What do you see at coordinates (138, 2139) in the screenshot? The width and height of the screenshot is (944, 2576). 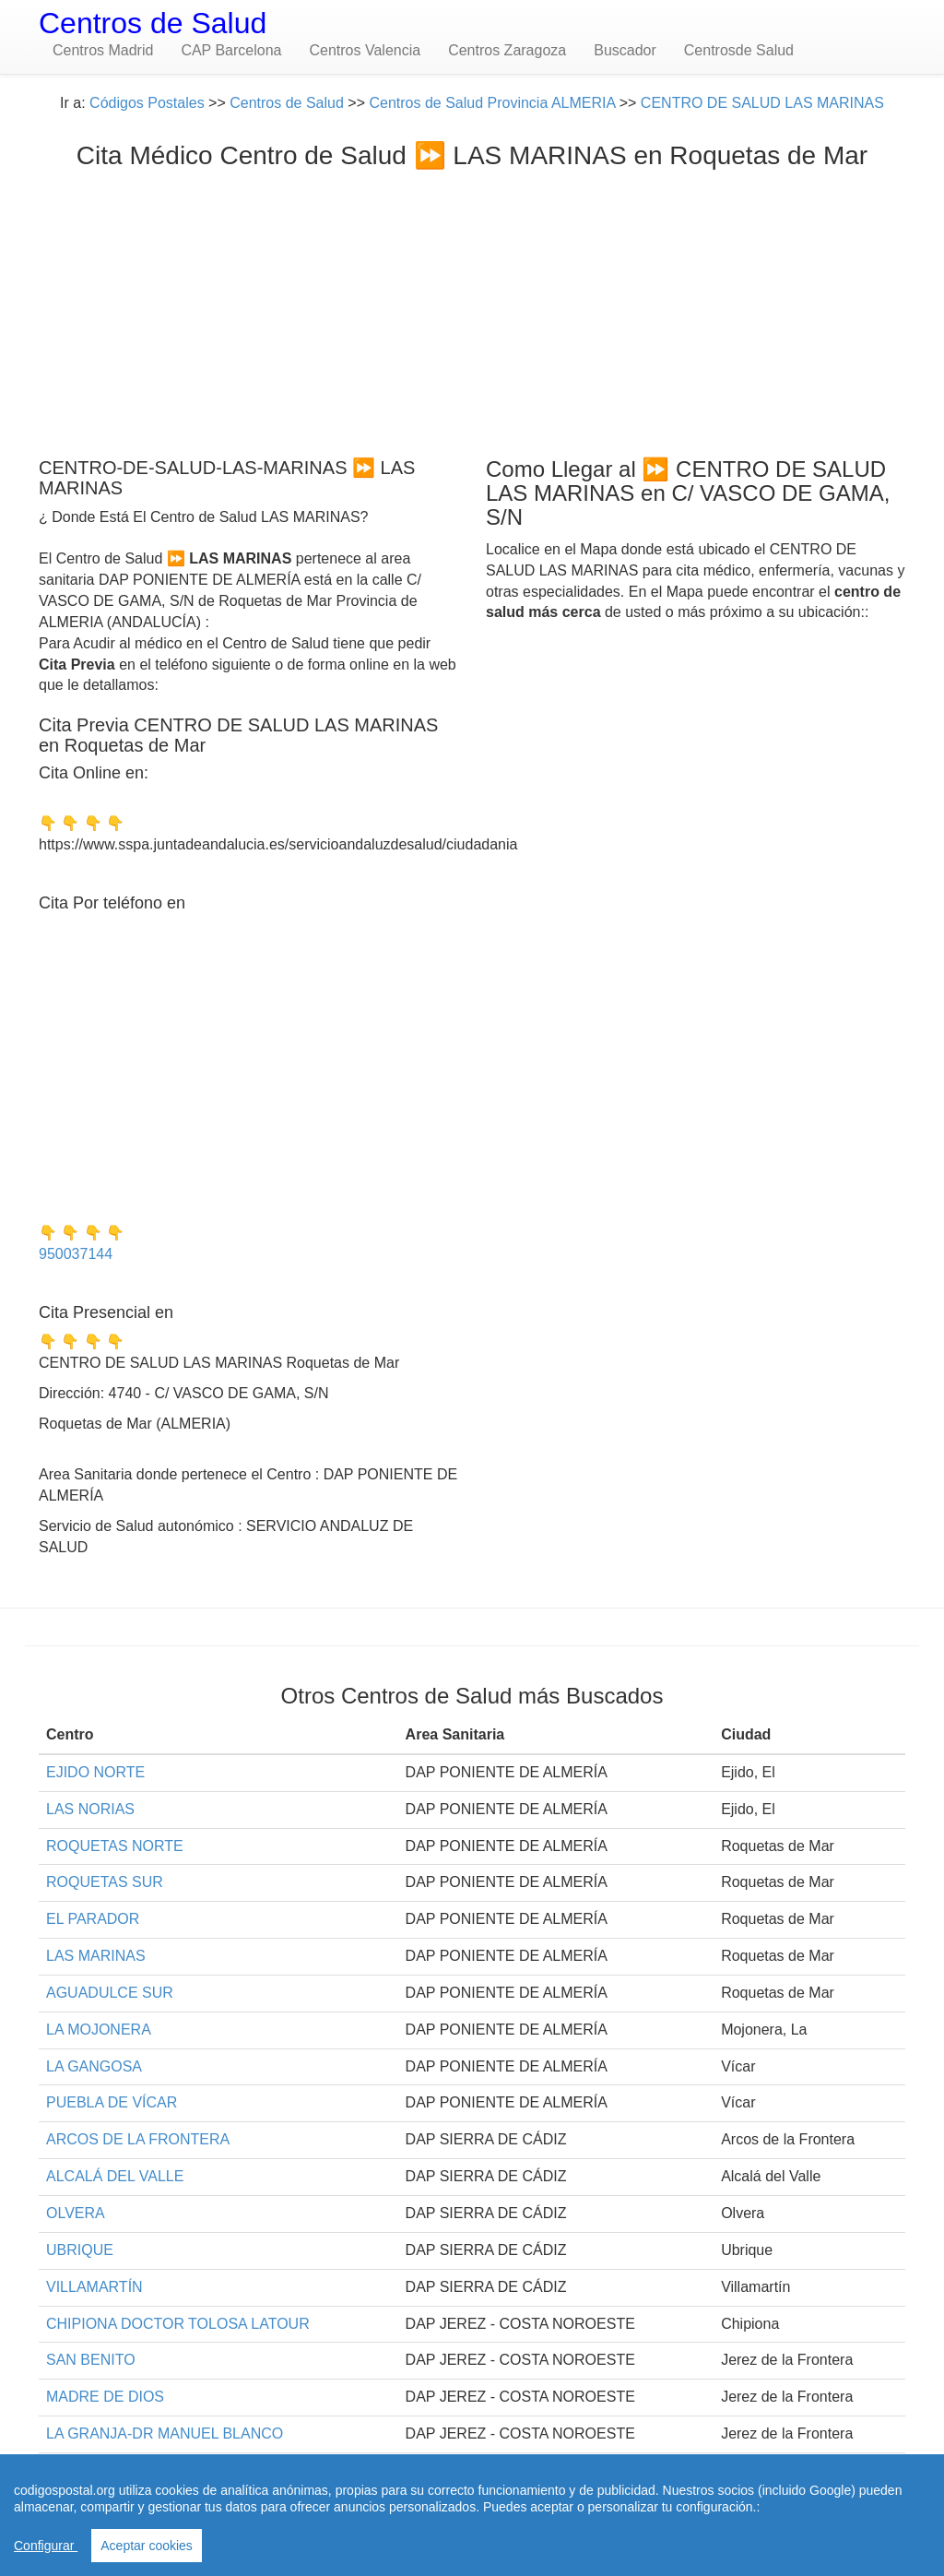 I see `ARCOS DE LA FRONTERA` at bounding box center [138, 2139].